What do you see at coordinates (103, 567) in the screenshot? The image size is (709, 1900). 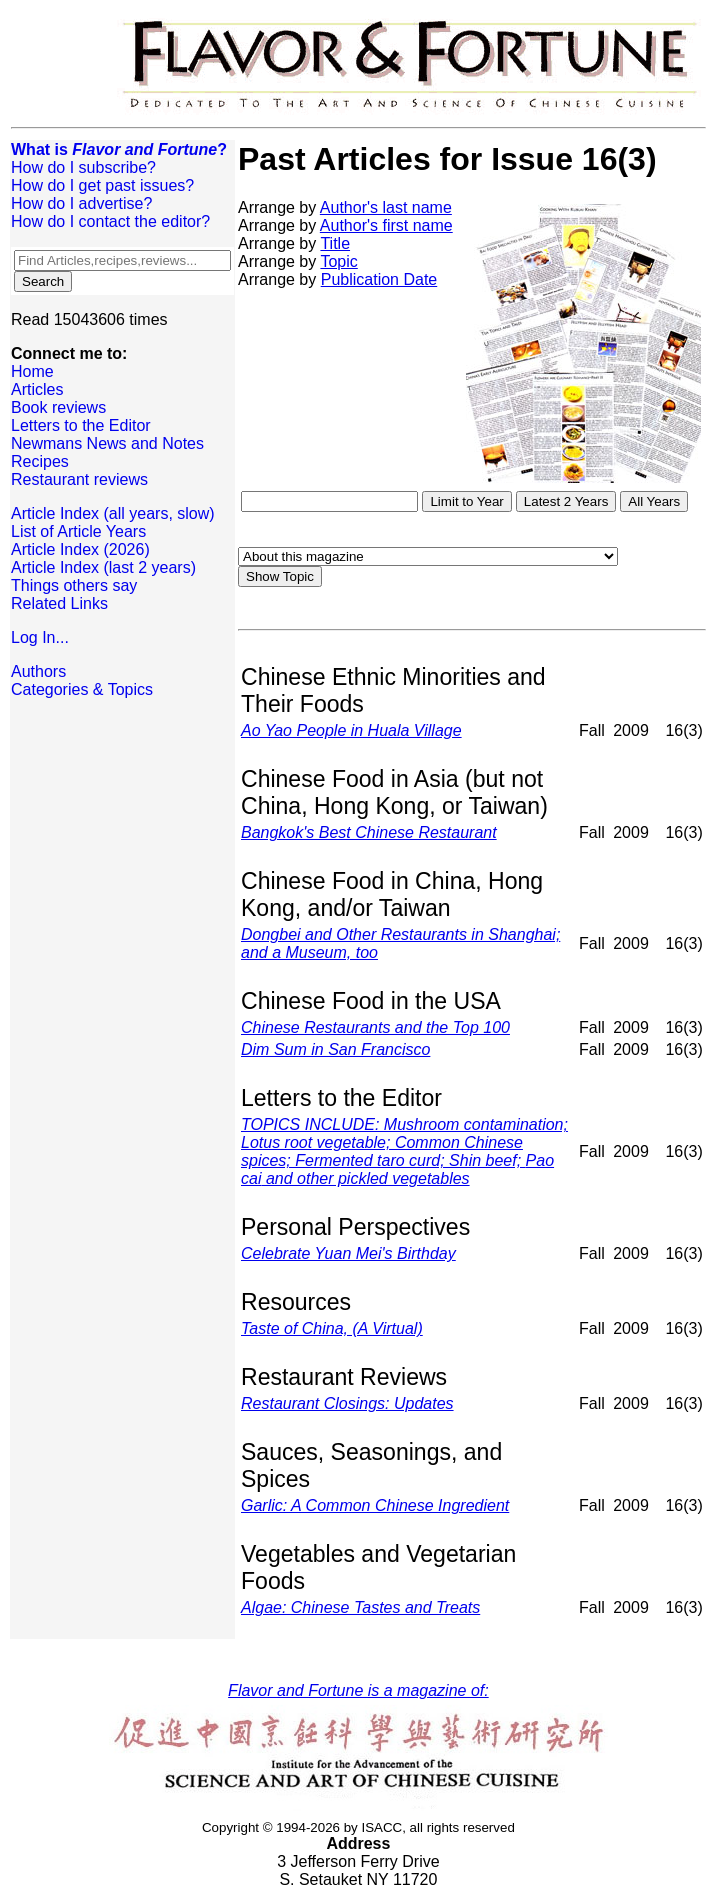 I see `Article Index (last 2 years)` at bounding box center [103, 567].